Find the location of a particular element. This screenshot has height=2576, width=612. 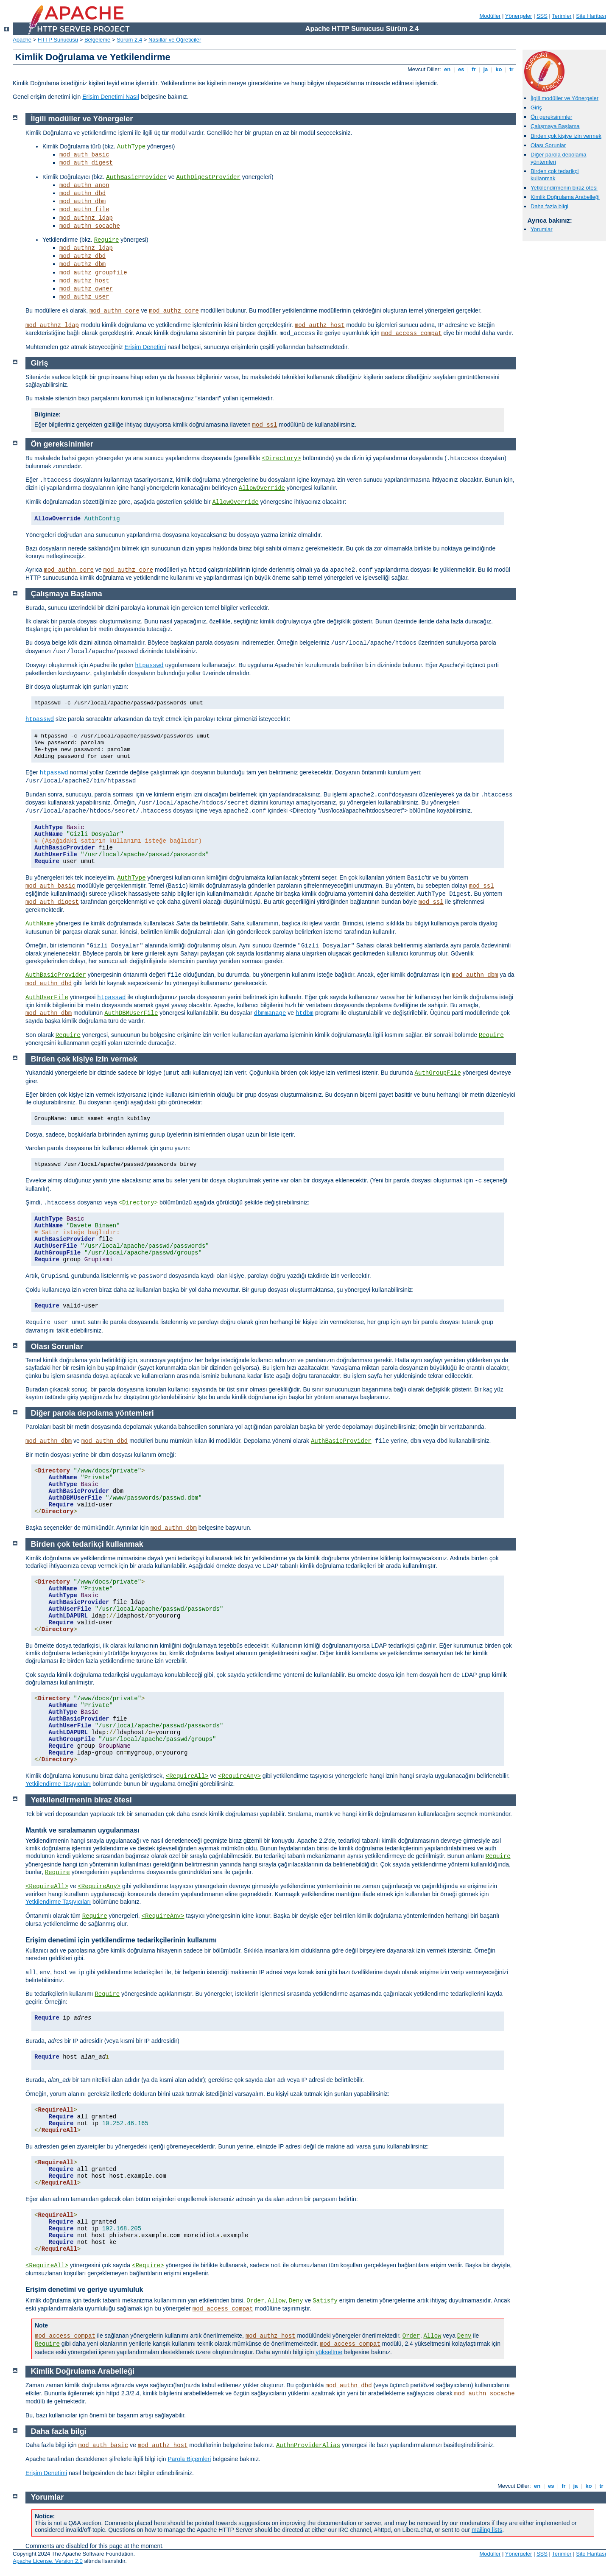

Deny is located at coordinates (296, 2300).